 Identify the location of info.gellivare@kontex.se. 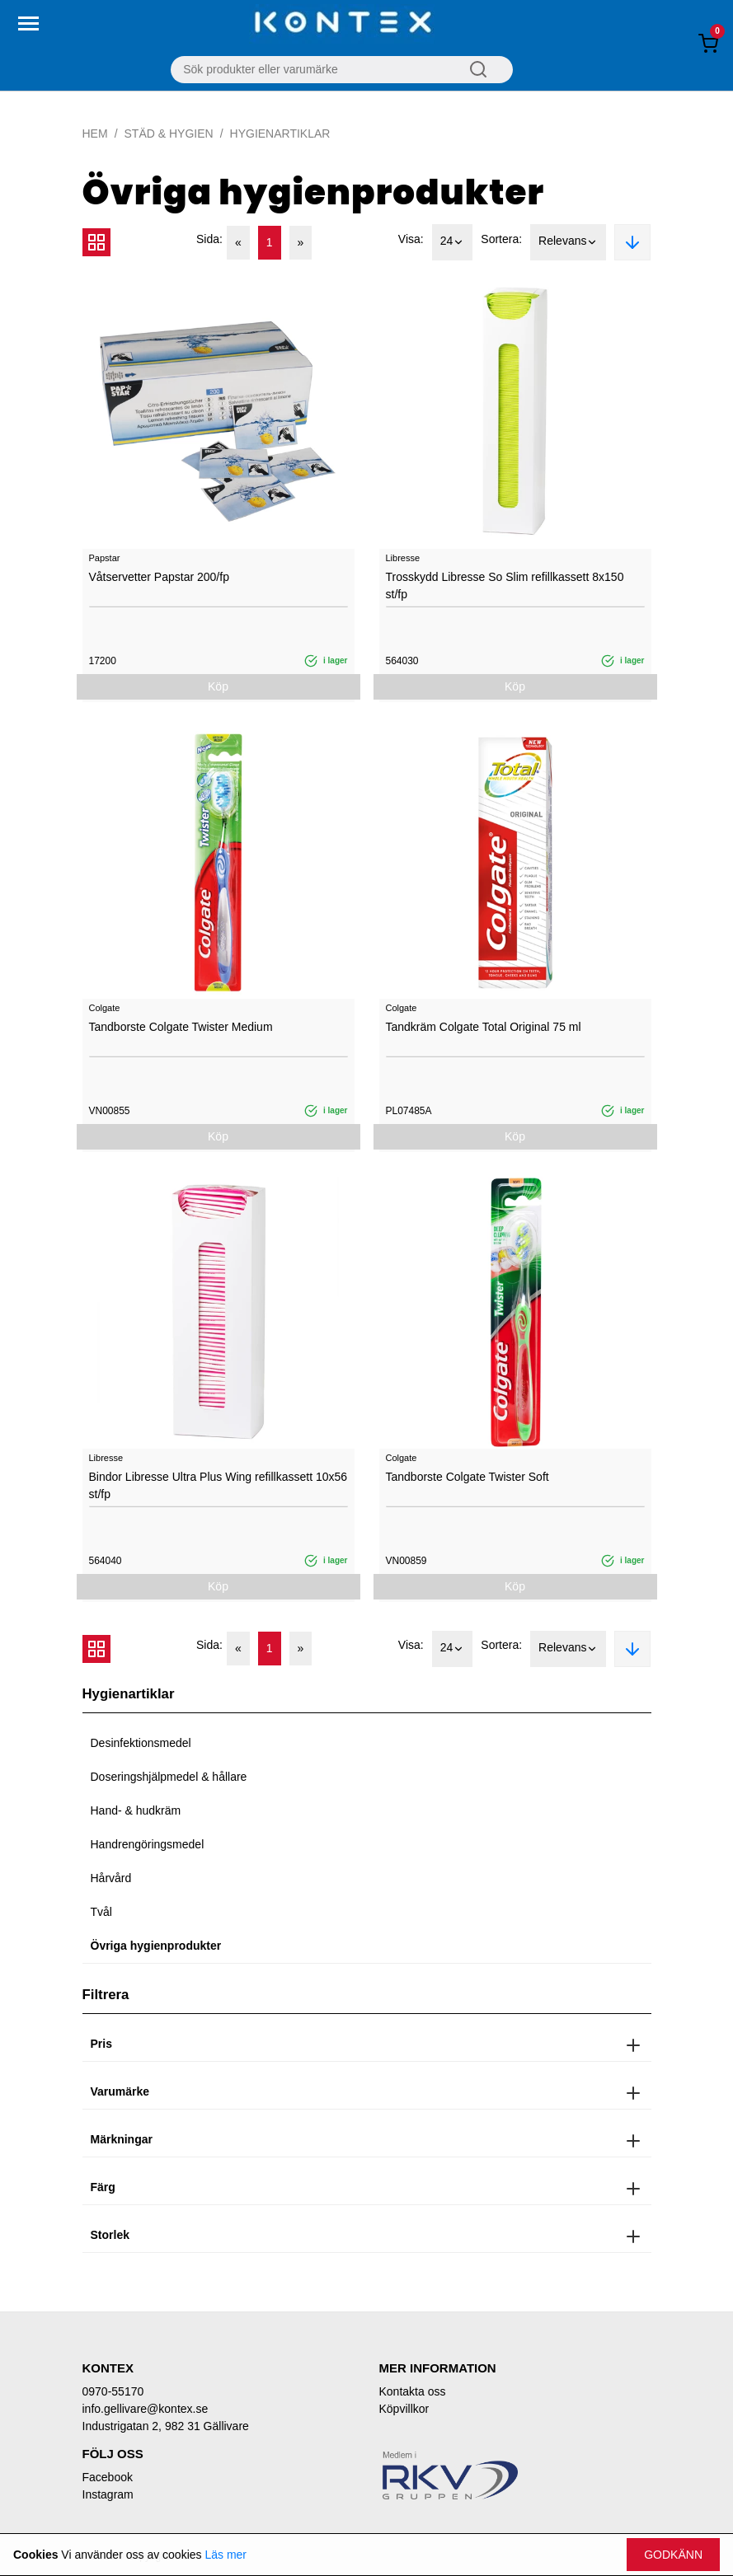
(145, 2408).